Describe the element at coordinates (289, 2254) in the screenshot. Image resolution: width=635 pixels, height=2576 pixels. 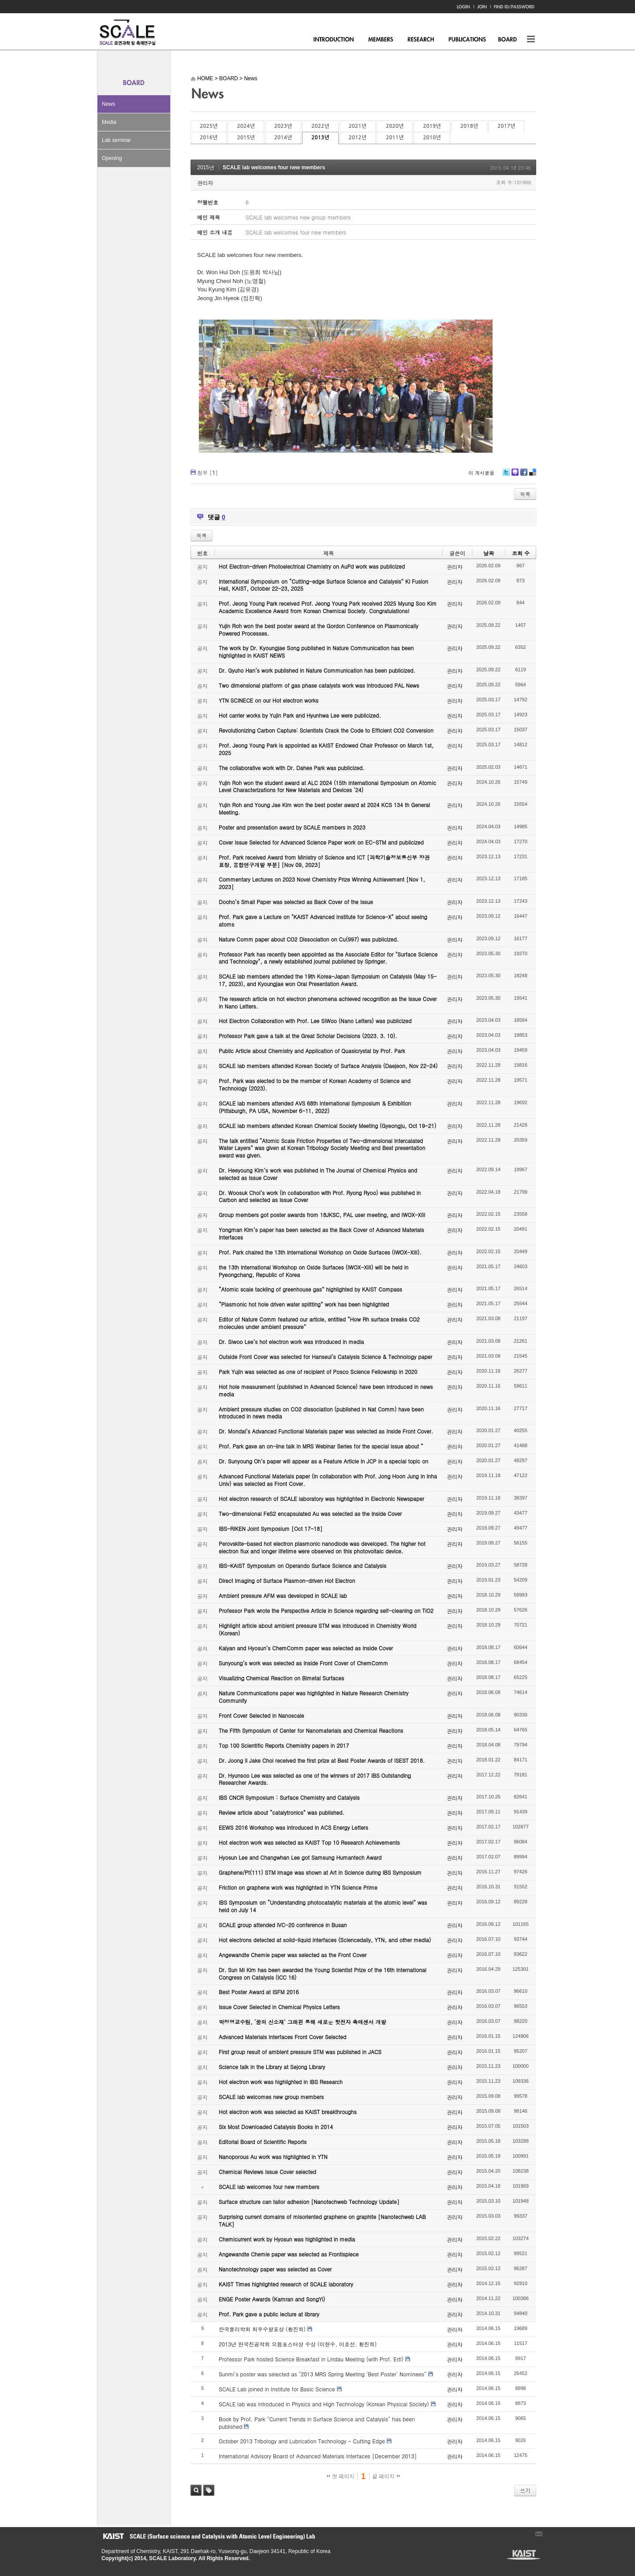
I see `Angewandte Chemie paper was selected as Frontispiece` at that location.